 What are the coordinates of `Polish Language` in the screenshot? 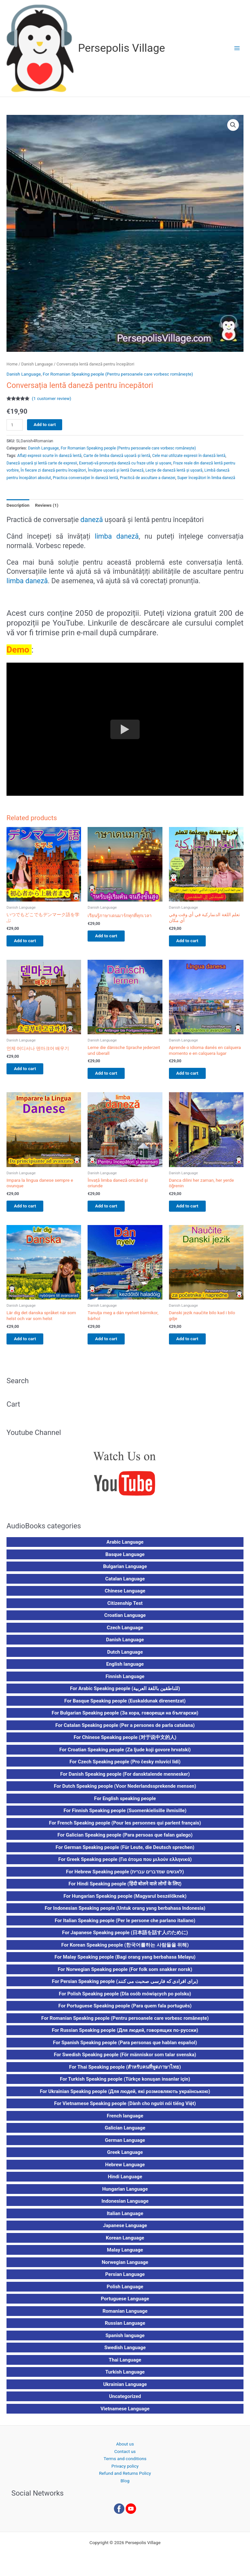 It's located at (125, 2291).